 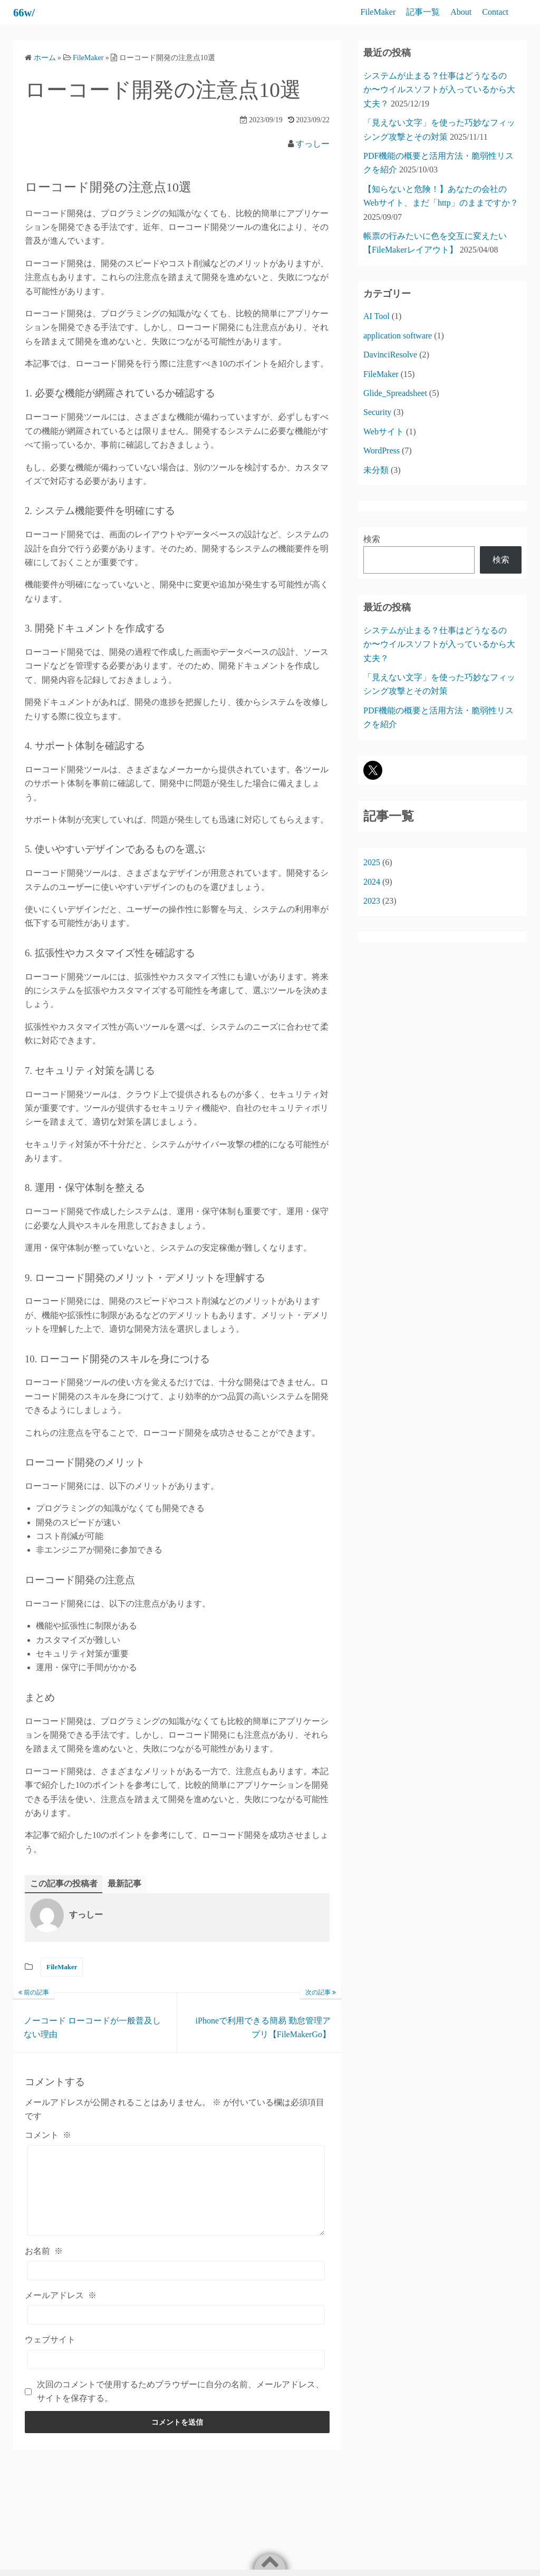 What do you see at coordinates (439, 89) in the screenshot?
I see `システムが止まる？仕事はどうなるのか〜ウイルスソフトが入っているから大丈夫？` at bounding box center [439, 89].